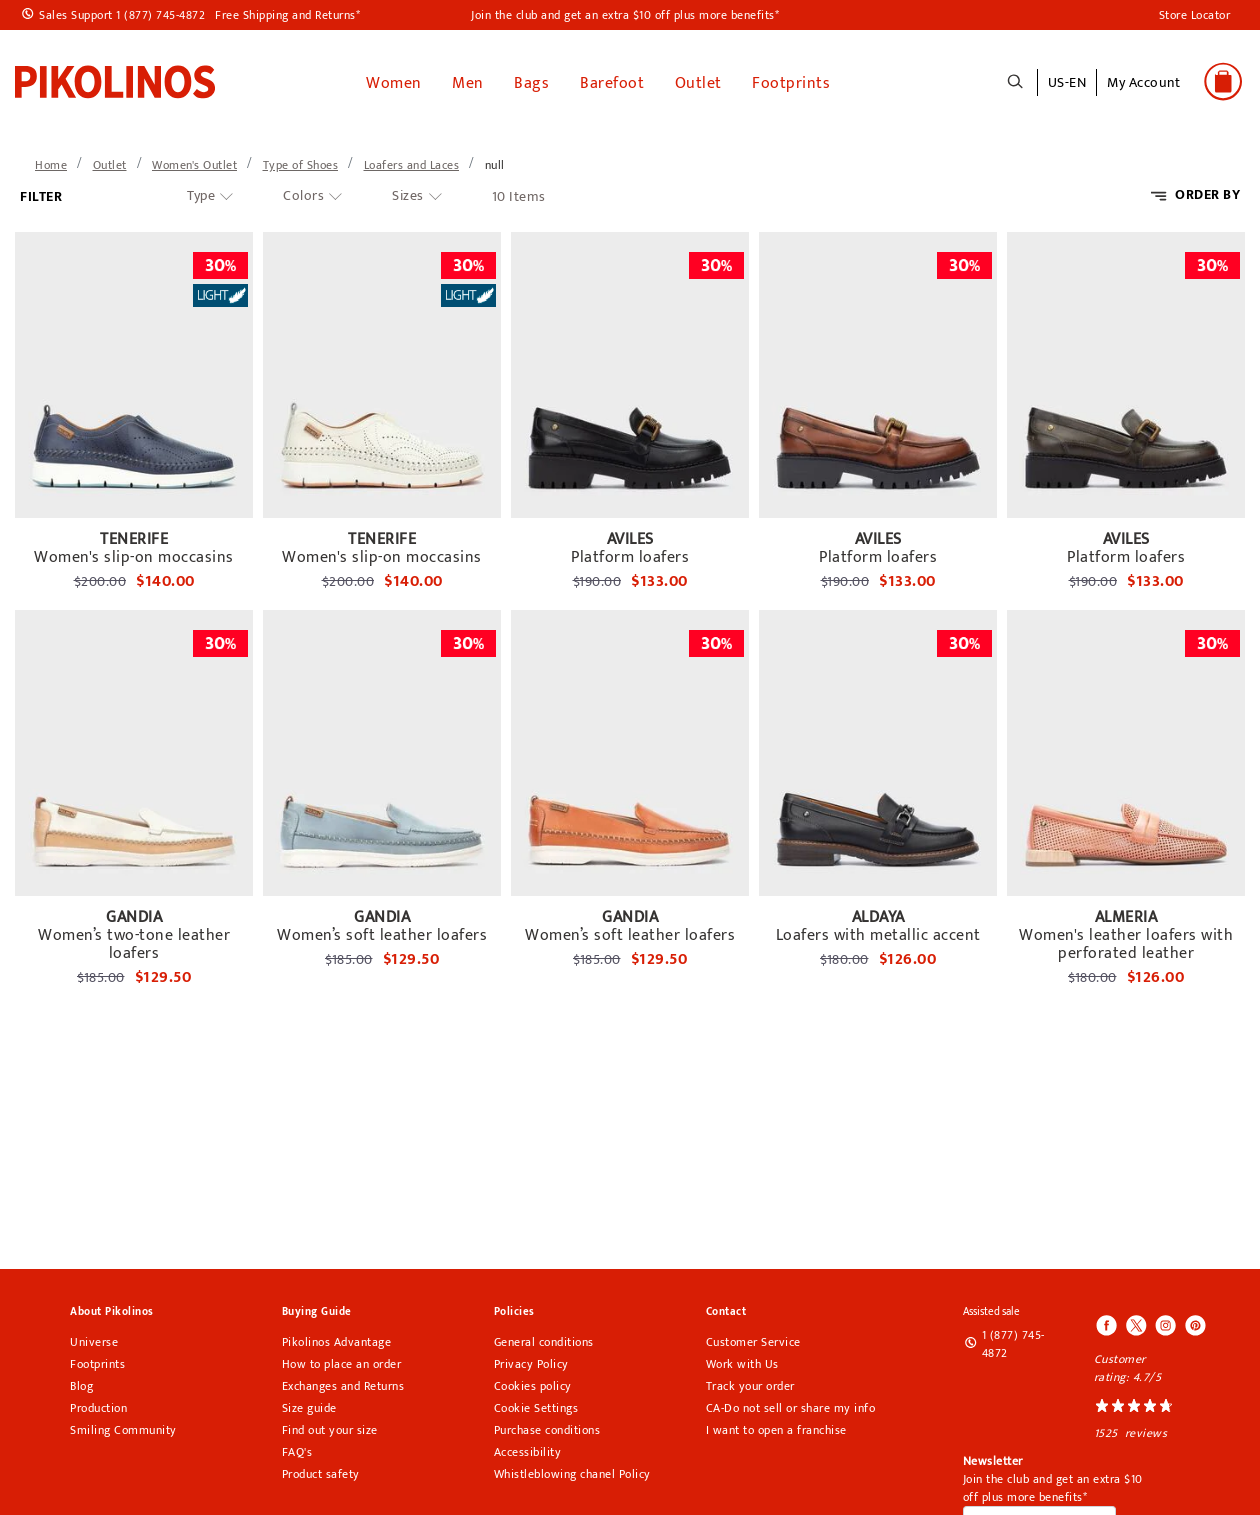 Image resolution: width=1260 pixels, height=1515 pixels. Describe the element at coordinates (94, 1338) in the screenshot. I see `Universe [Universe pikolinos section]` at that location.